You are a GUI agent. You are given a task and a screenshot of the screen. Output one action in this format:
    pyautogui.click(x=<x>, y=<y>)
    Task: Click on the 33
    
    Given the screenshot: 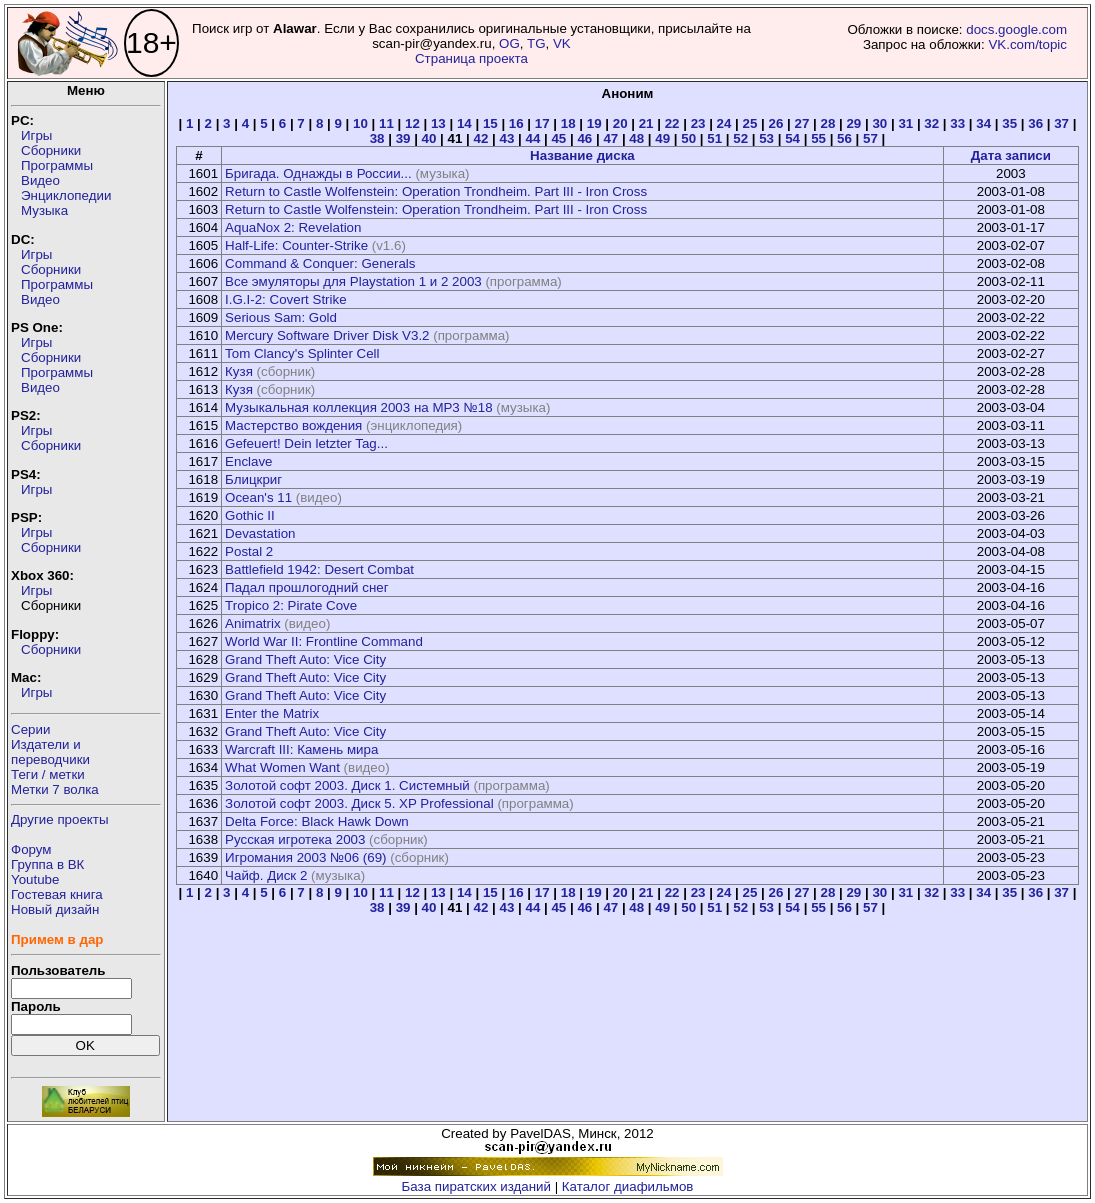 What is the action you would take?
    pyautogui.click(x=957, y=123)
    